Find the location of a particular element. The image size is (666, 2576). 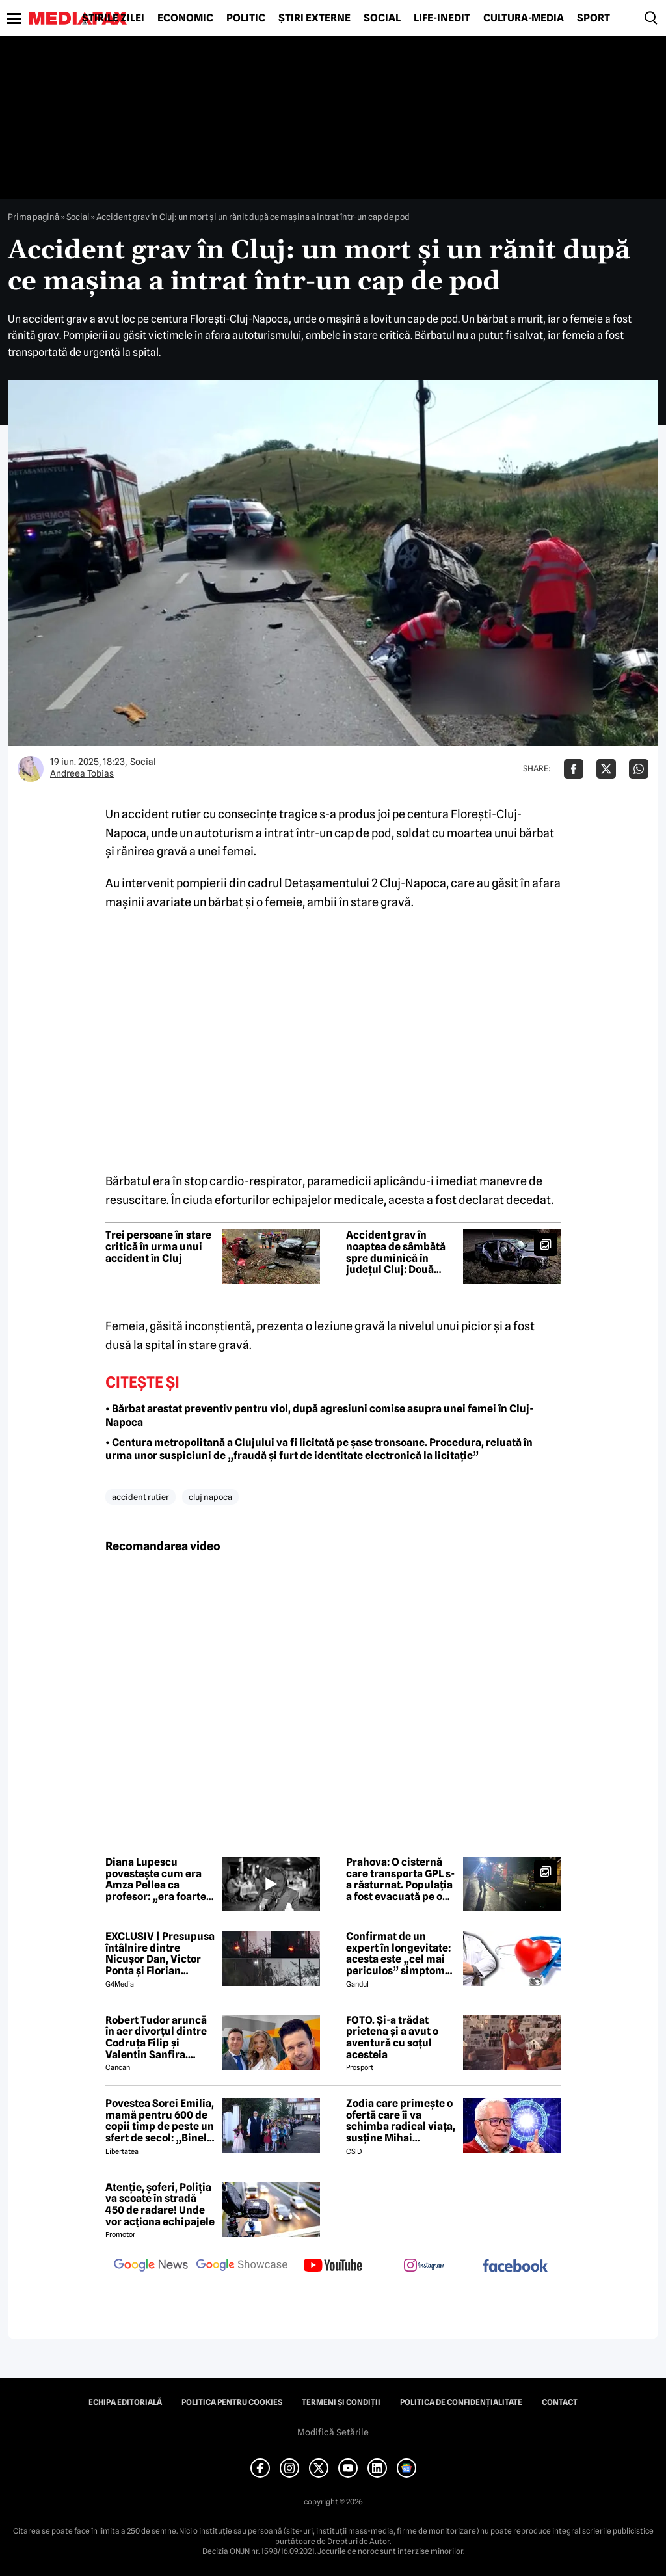

[Da share pe X] is located at coordinates (606, 769).